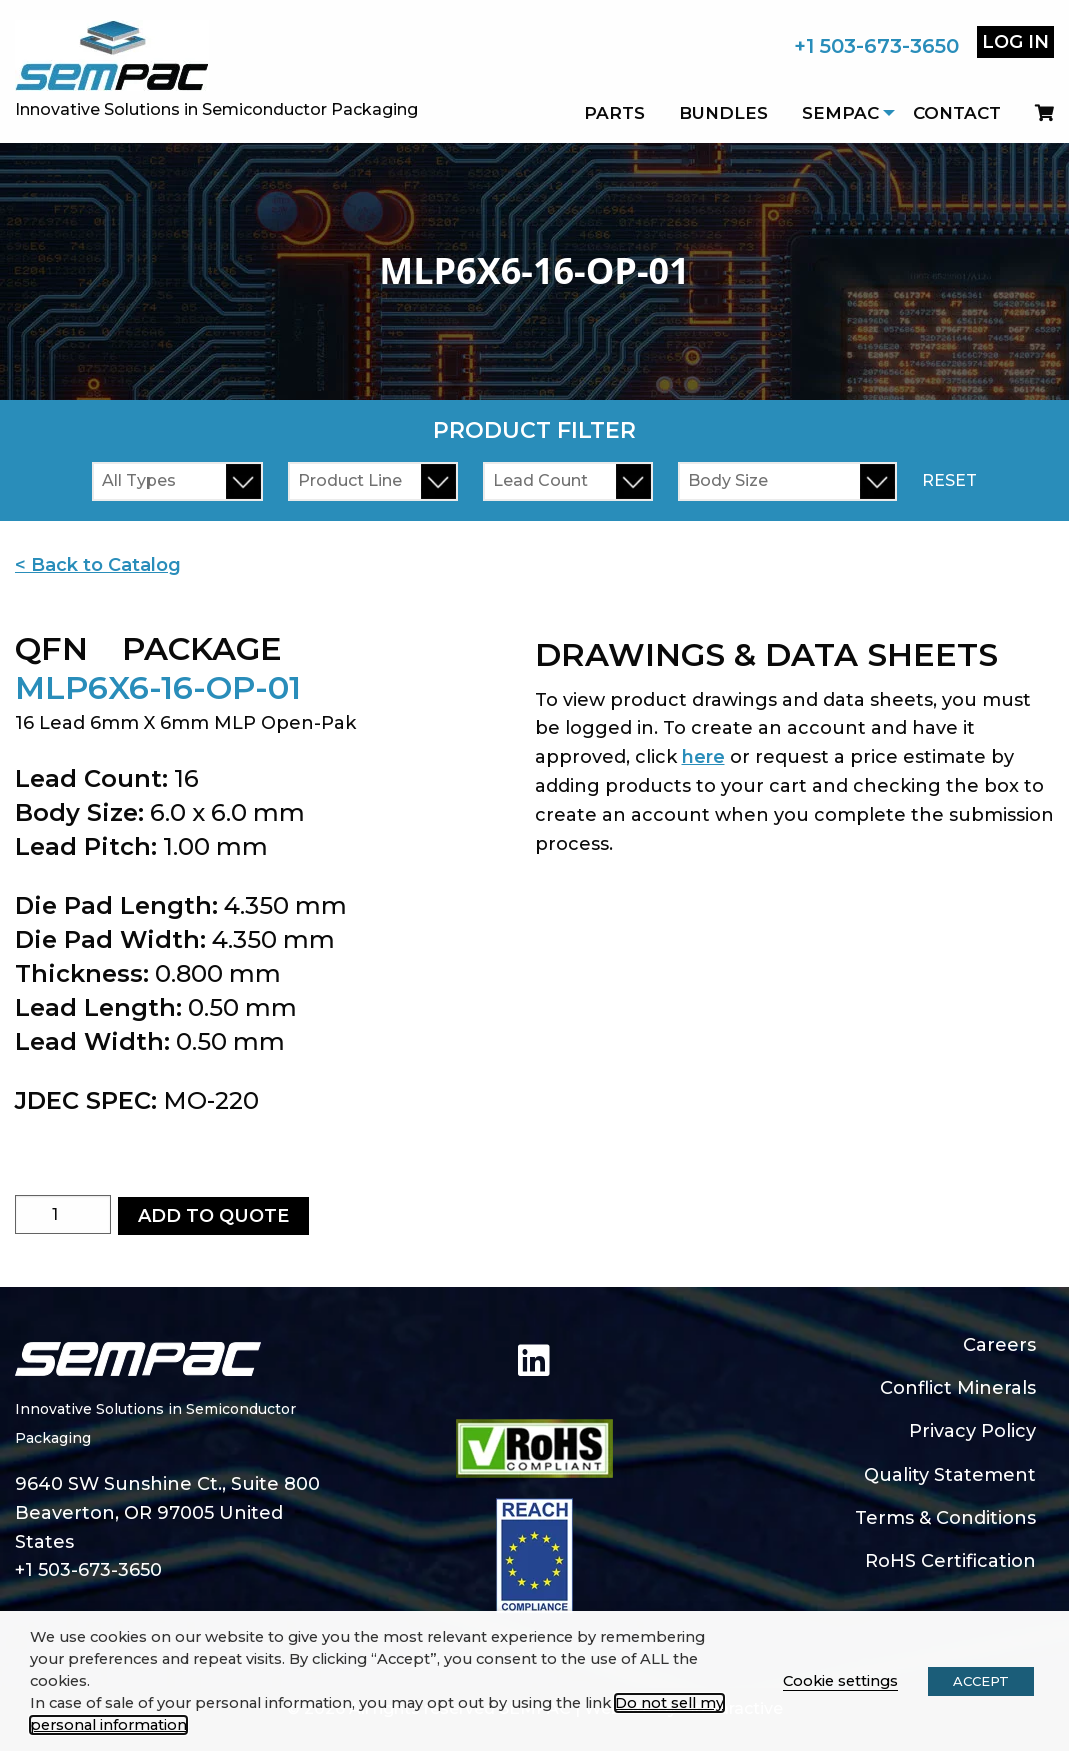 The width and height of the screenshot is (1069, 1751). Describe the element at coordinates (981, 1681) in the screenshot. I see `ACCEPT [button]` at that location.